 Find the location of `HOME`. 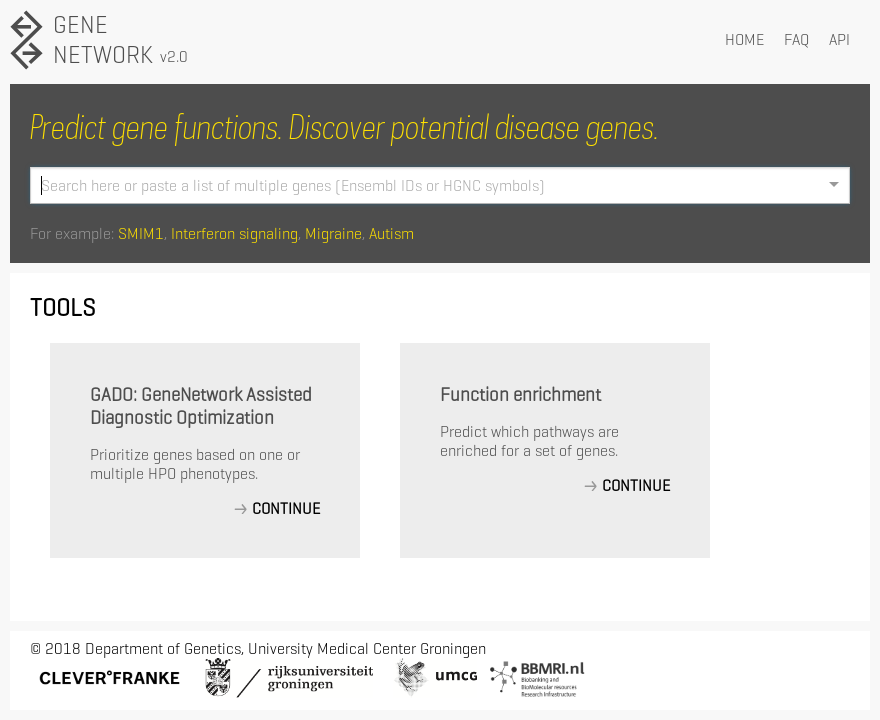

HOME is located at coordinates (744, 39).